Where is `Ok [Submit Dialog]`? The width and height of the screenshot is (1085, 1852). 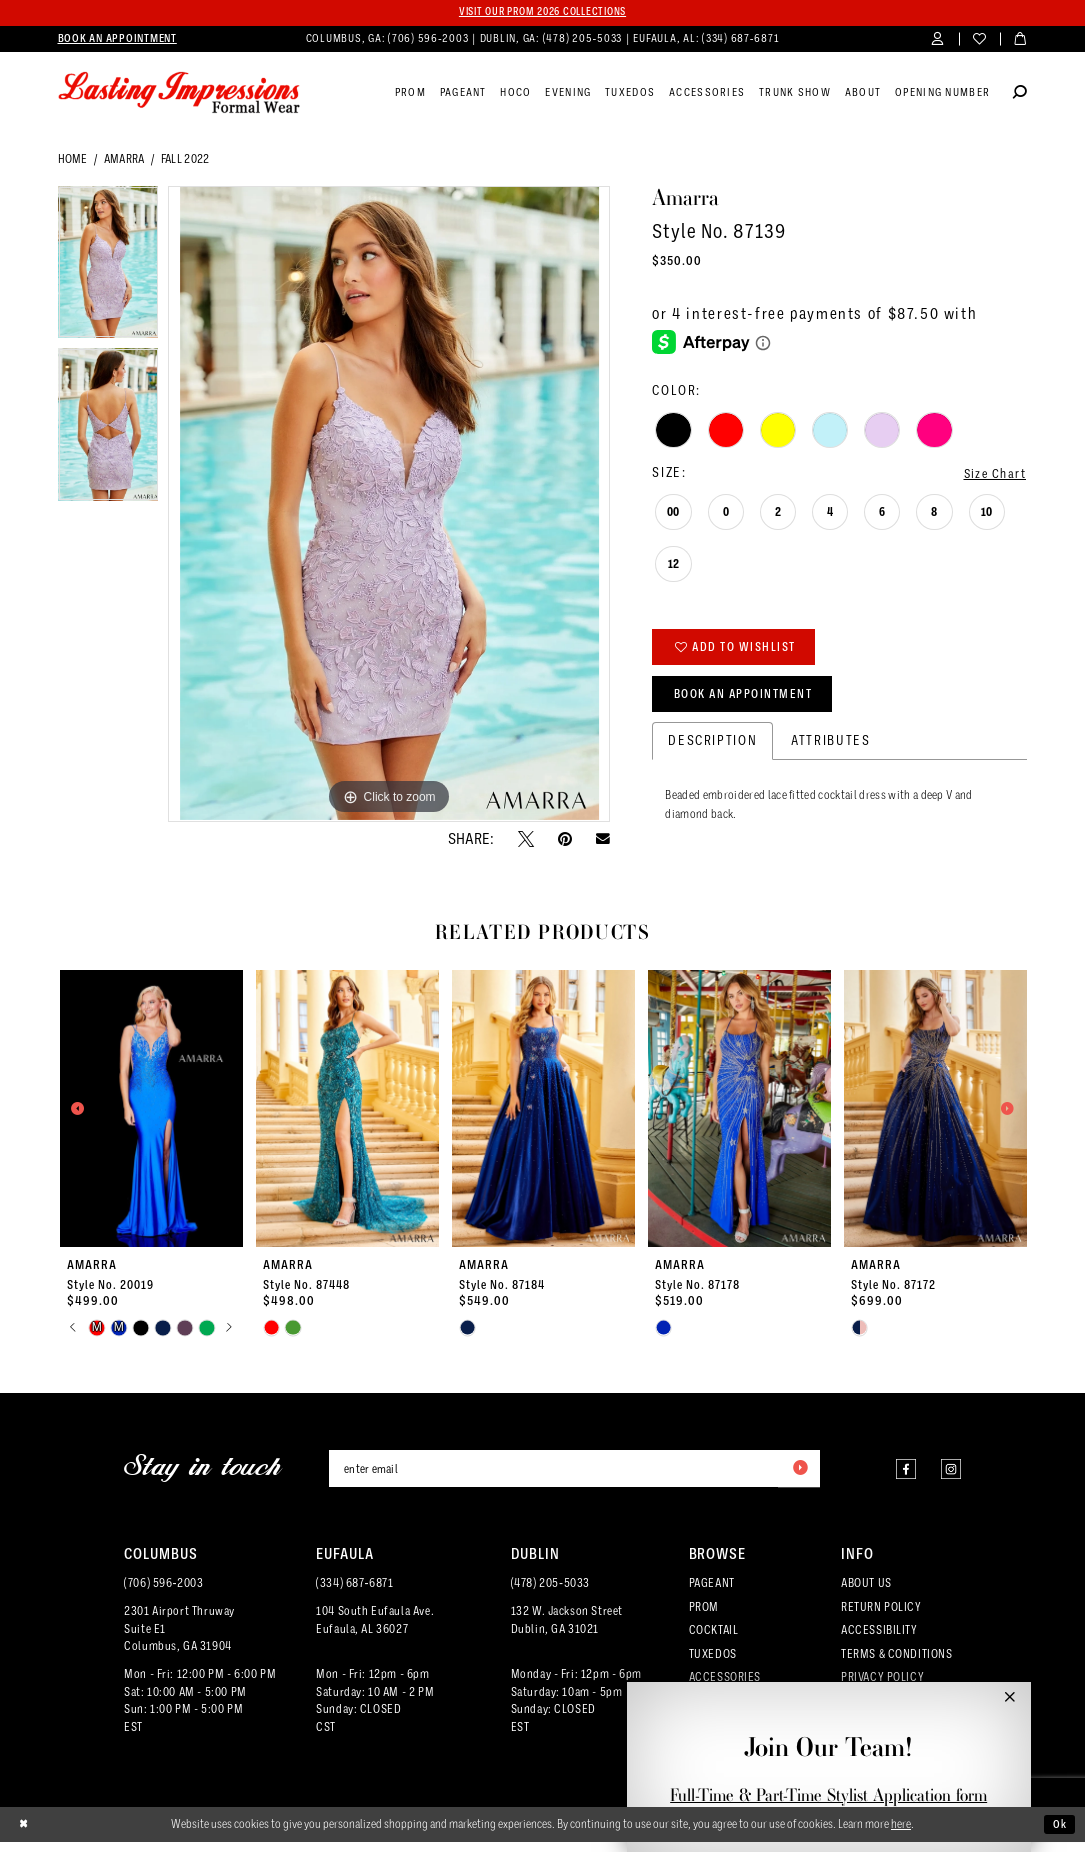
Ok [Submit Dialog] is located at coordinates (1059, 1834).